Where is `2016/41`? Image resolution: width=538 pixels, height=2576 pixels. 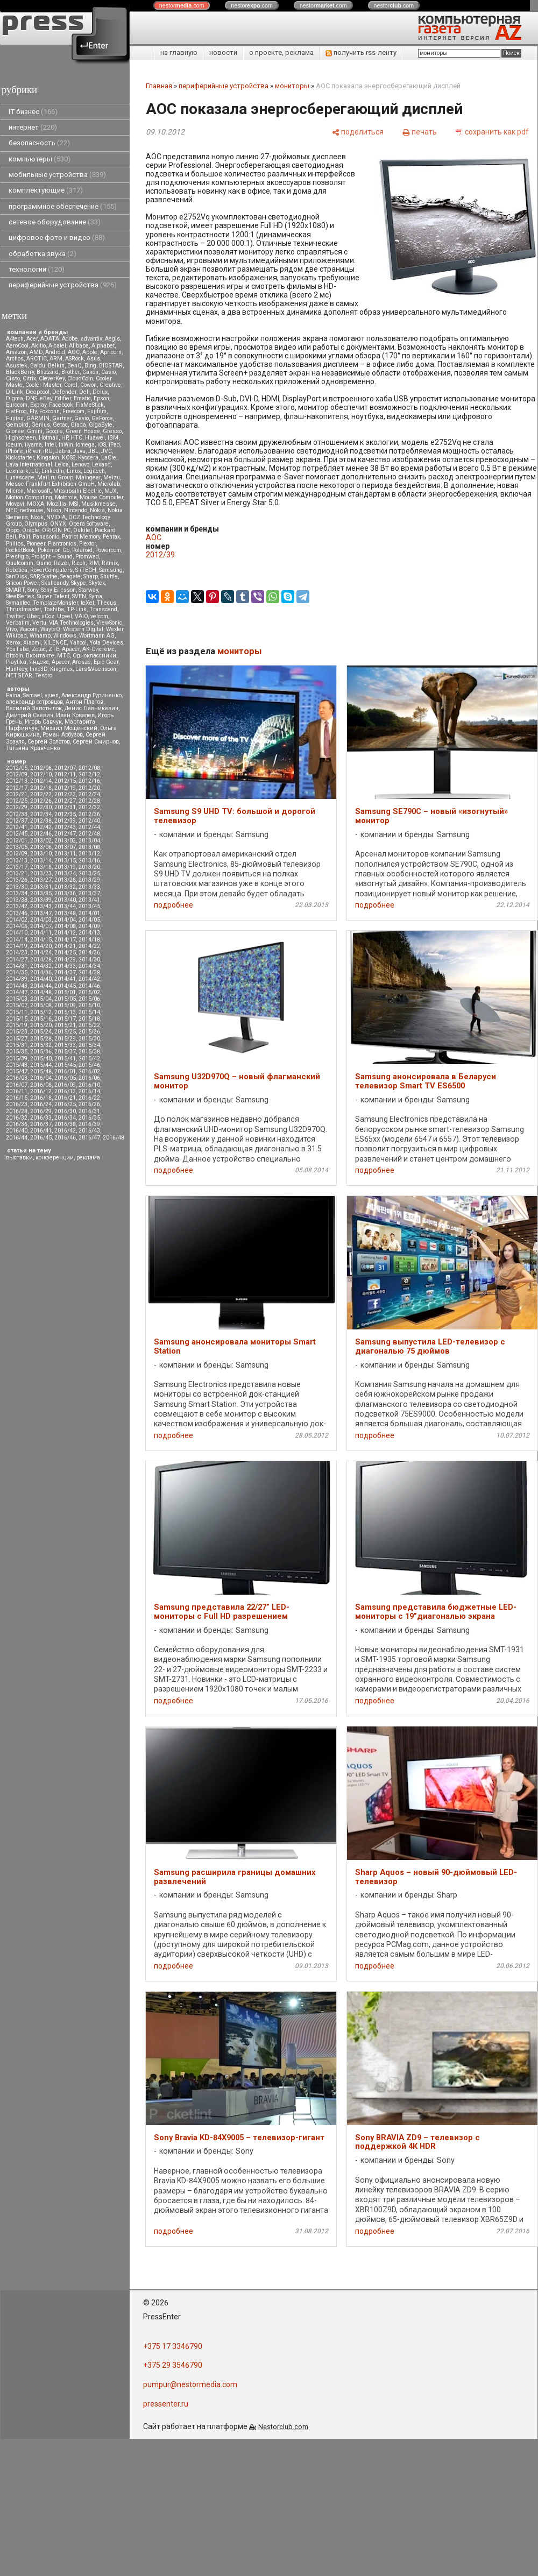
2016/41 is located at coordinates (41, 1130).